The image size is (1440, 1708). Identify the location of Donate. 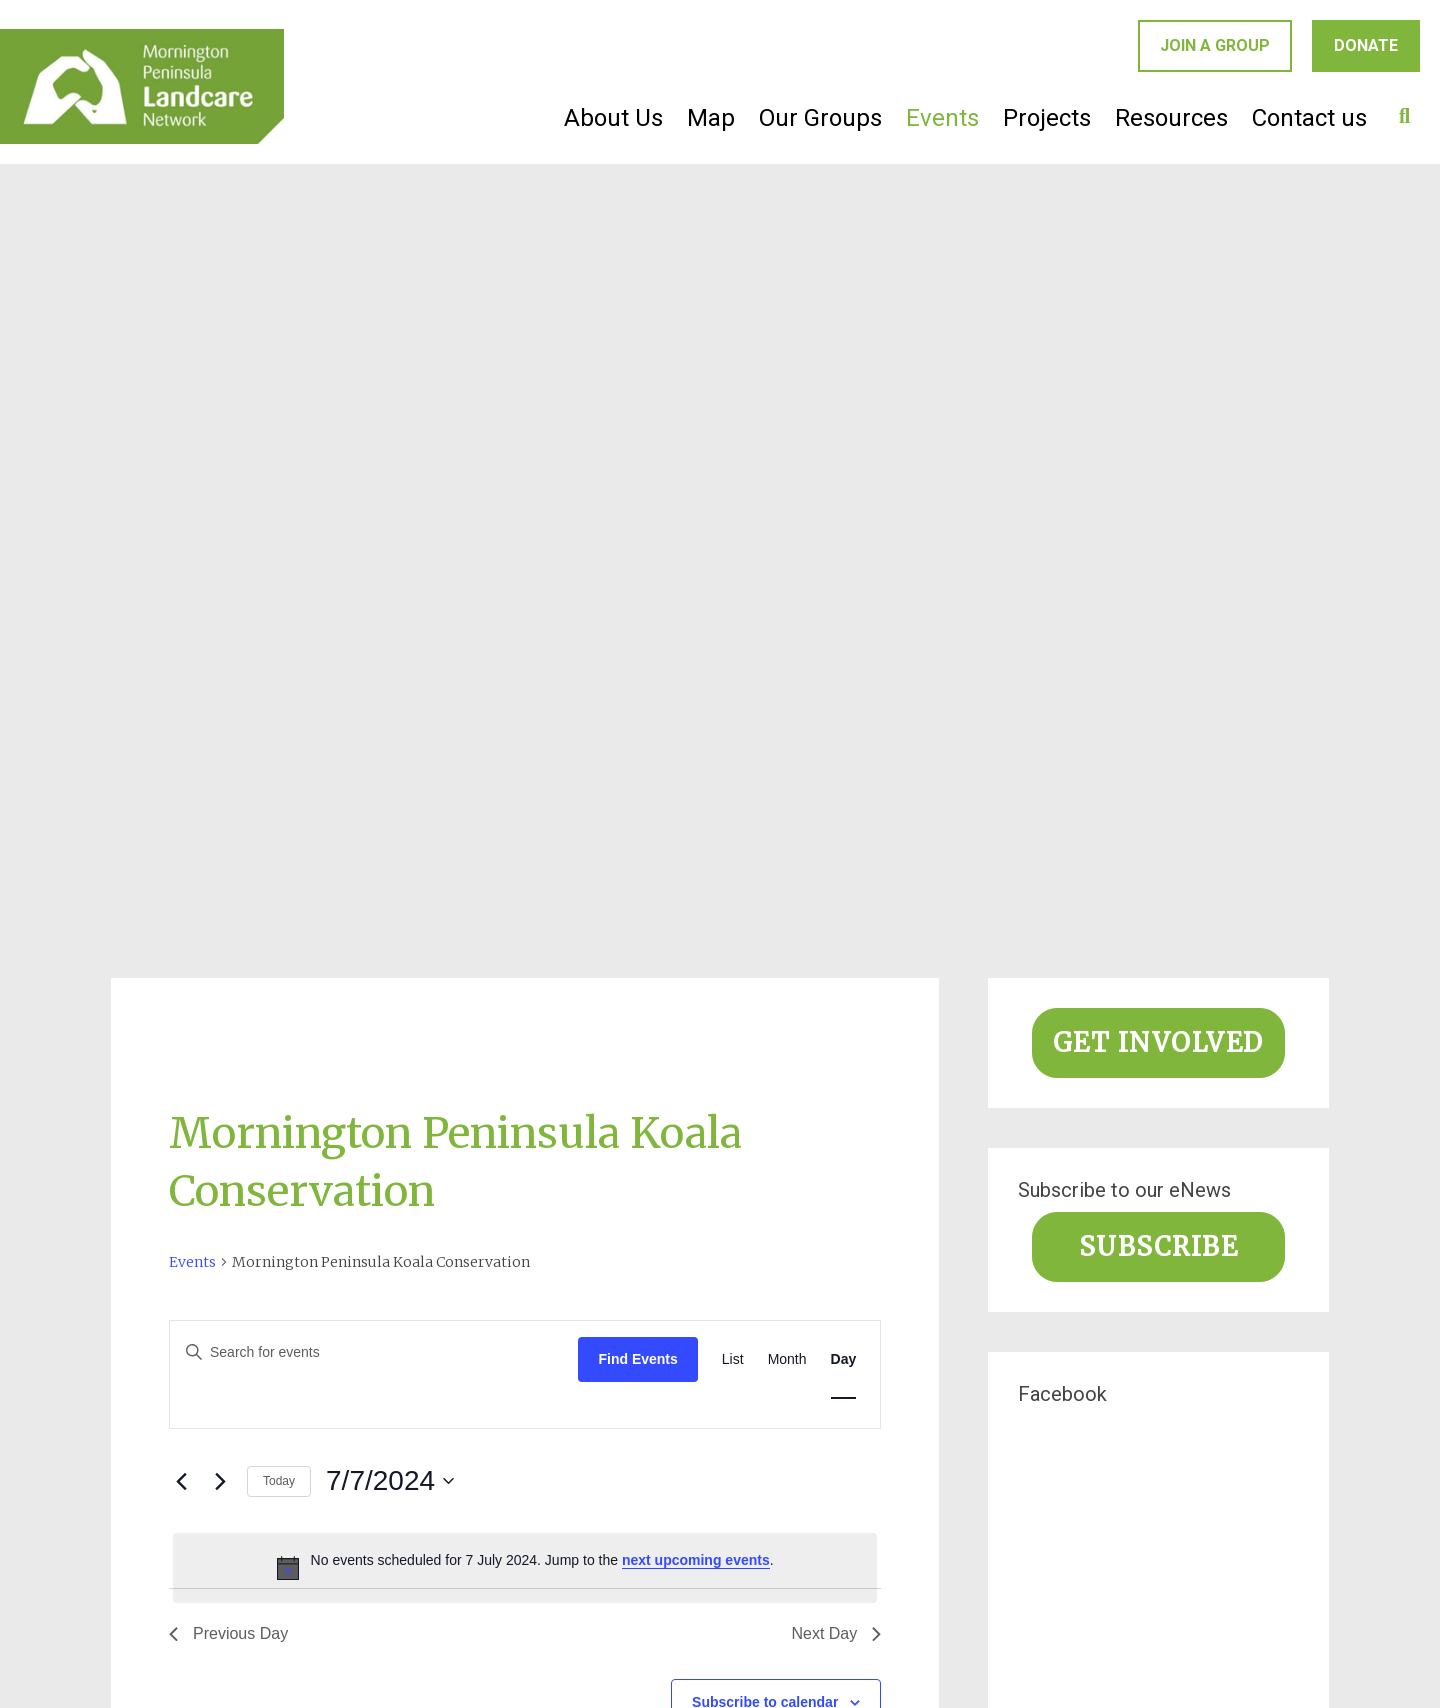
(1366, 45).